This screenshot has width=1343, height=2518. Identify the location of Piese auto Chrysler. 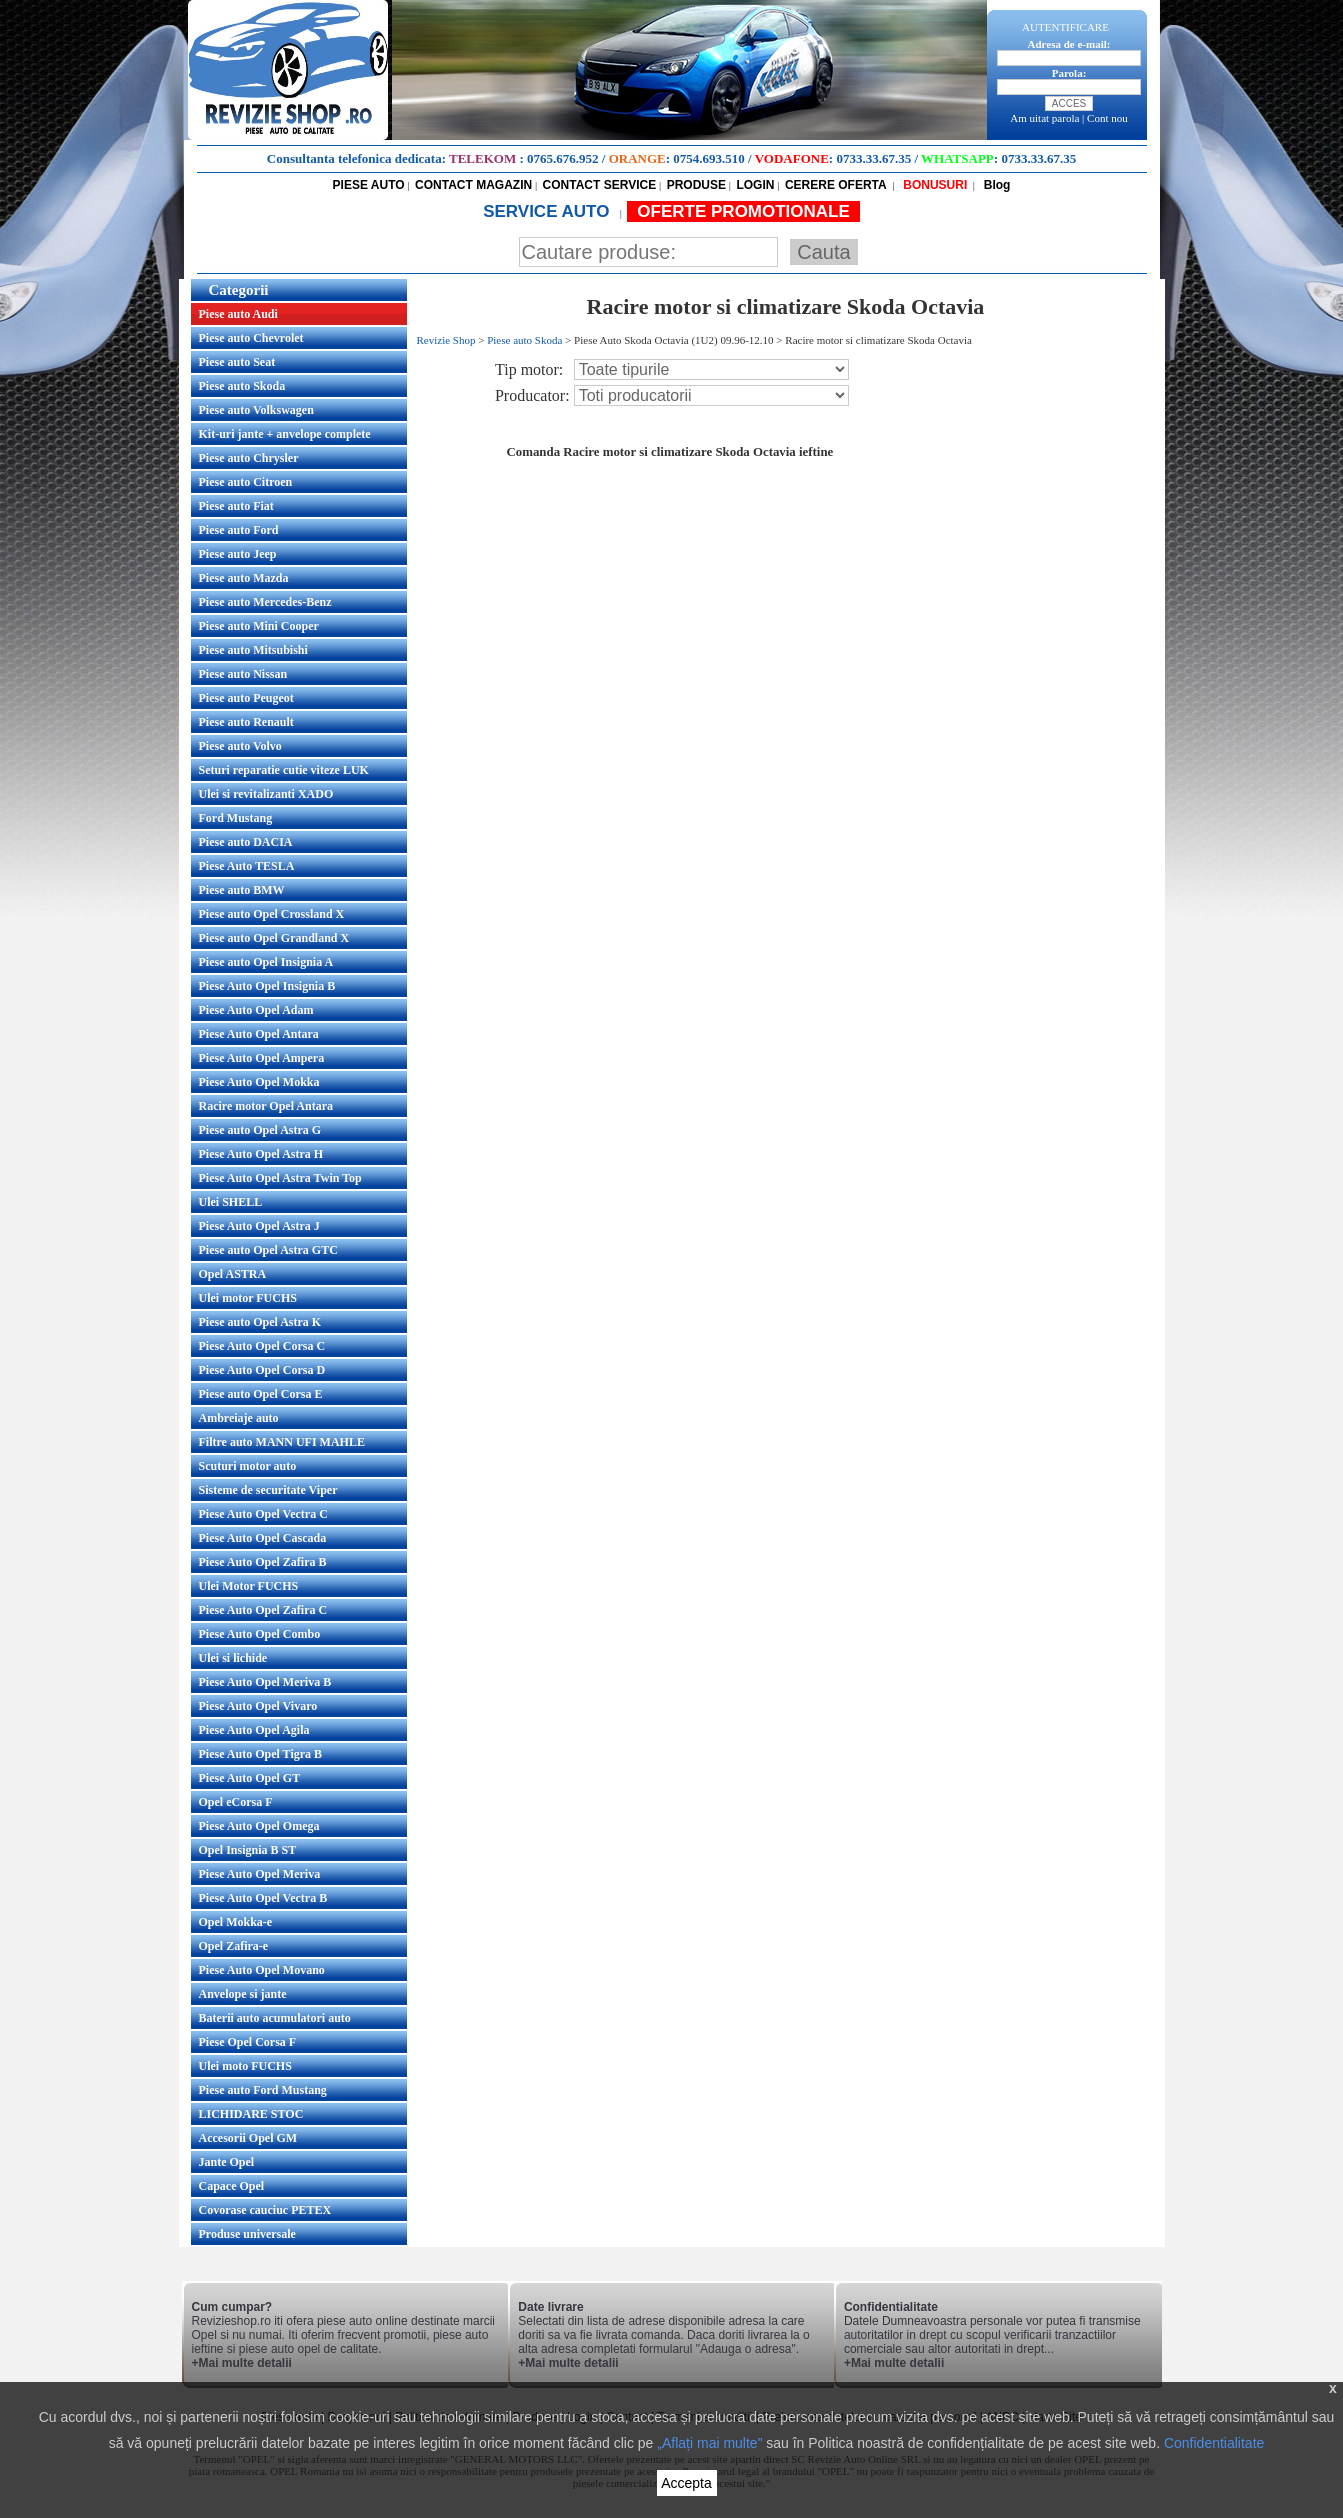
(249, 458).